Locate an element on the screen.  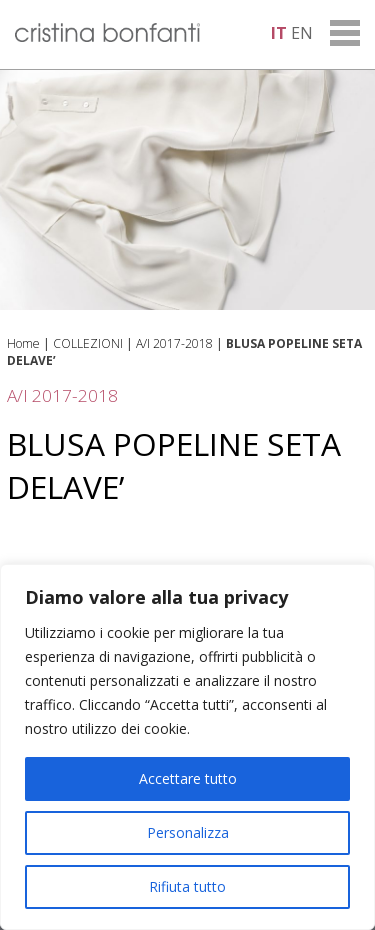
Accettare tutto is located at coordinates (188, 778).